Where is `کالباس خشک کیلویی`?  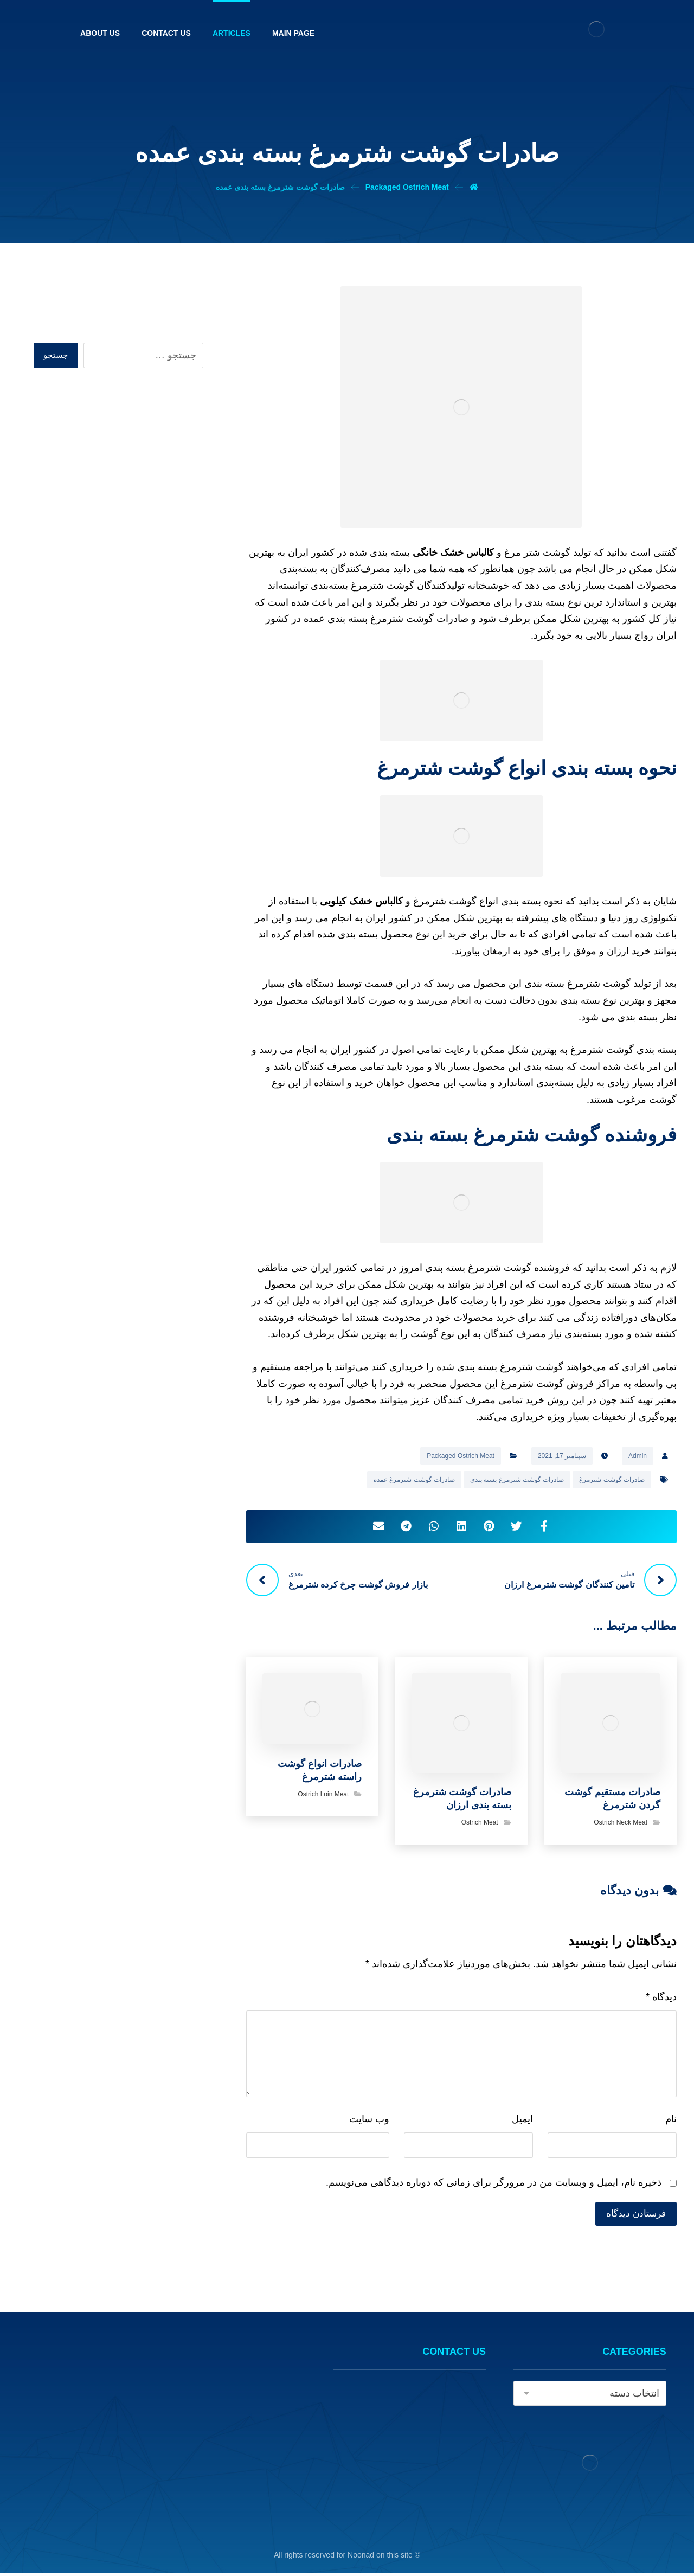
کالباس خشک کیلویی is located at coordinates (361, 901).